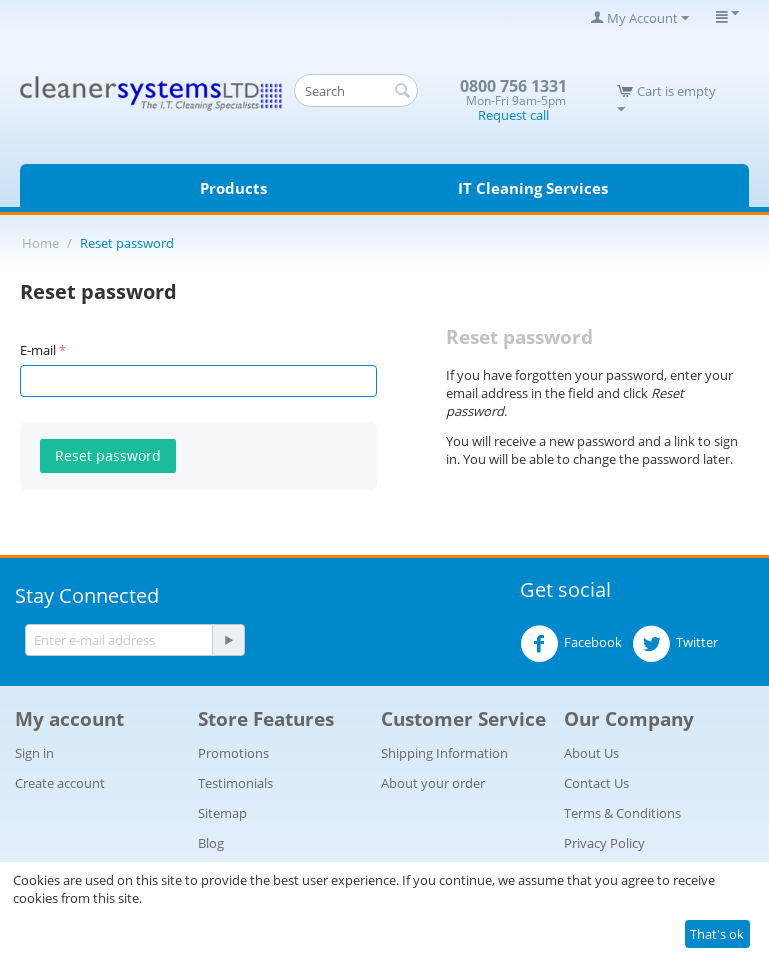  I want to click on Blog, so click(211, 843).